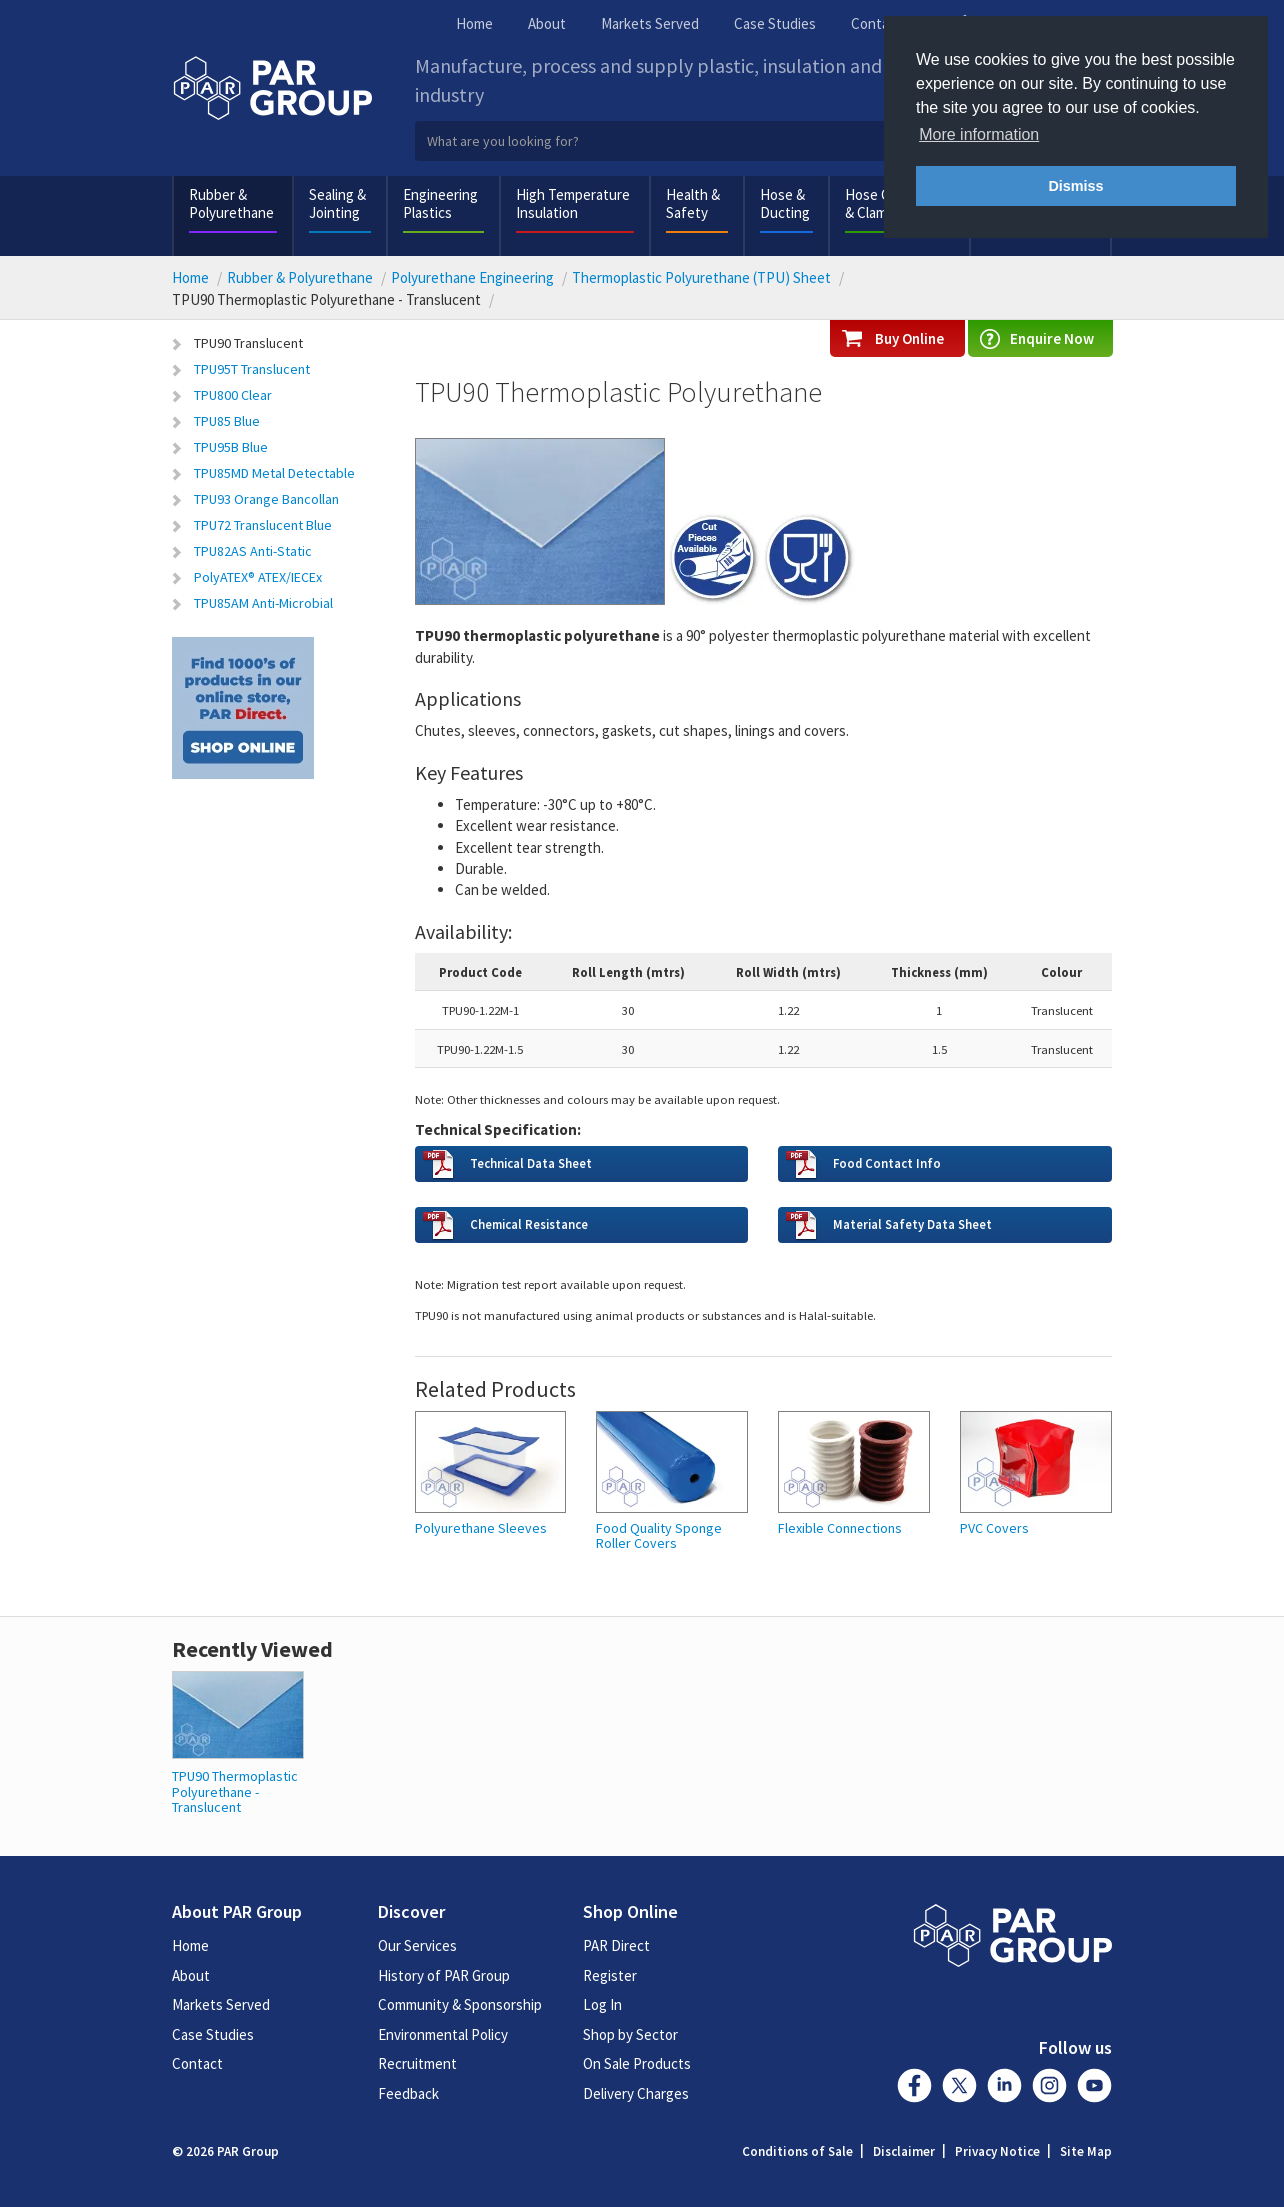 This screenshot has height=2207, width=1284. I want to click on Conditions of Sale, so click(797, 2151).